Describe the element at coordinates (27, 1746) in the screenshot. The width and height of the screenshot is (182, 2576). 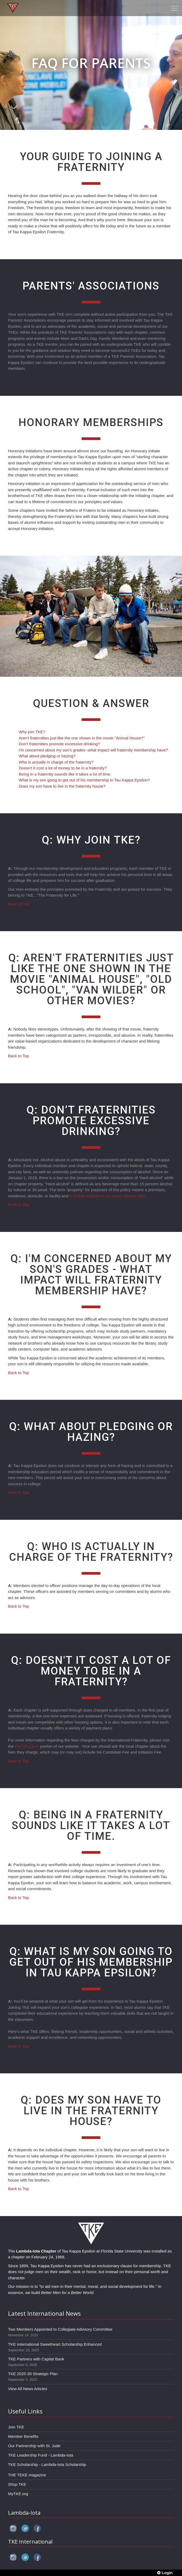
I see `Fee Structure` at that location.